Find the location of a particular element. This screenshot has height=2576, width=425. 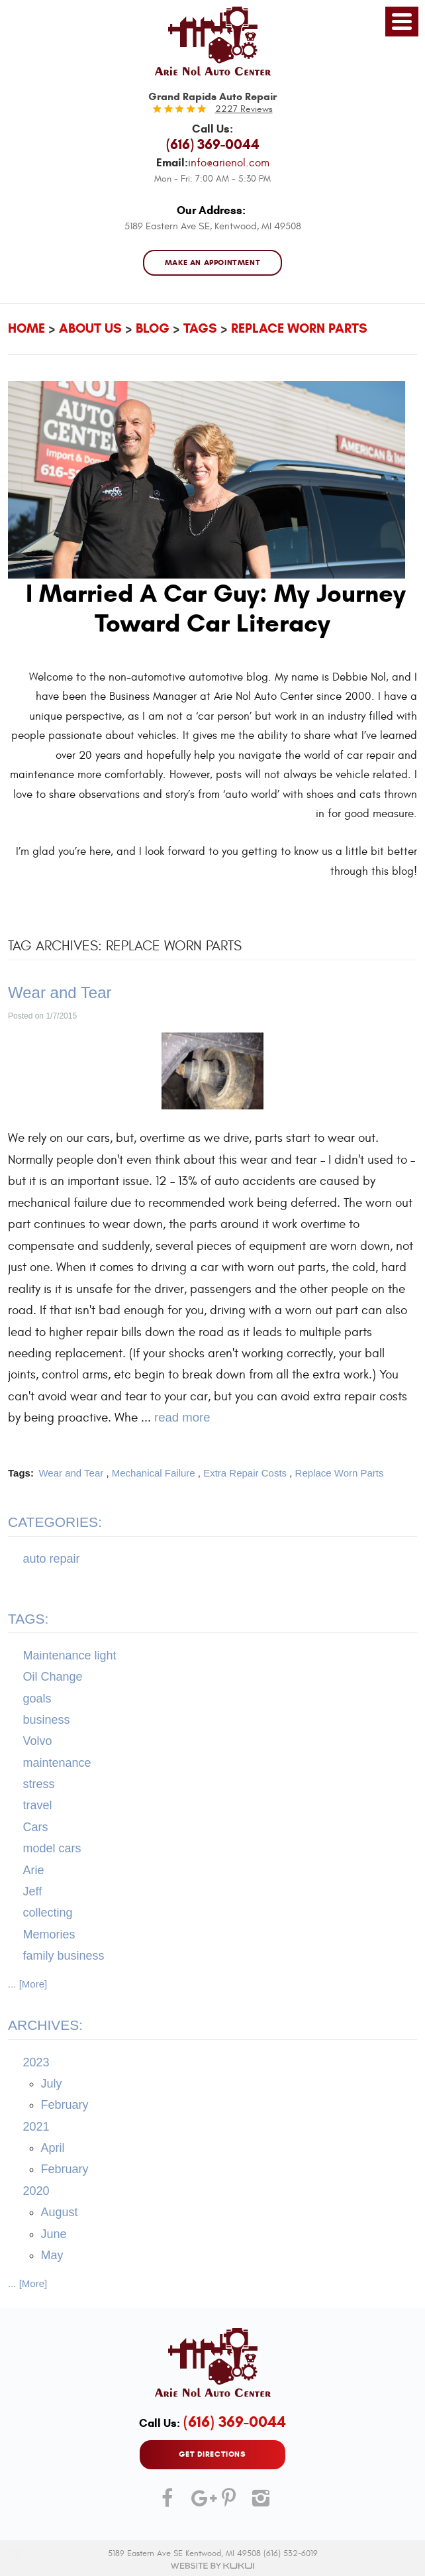

info@arienol.com is located at coordinates (228, 163).